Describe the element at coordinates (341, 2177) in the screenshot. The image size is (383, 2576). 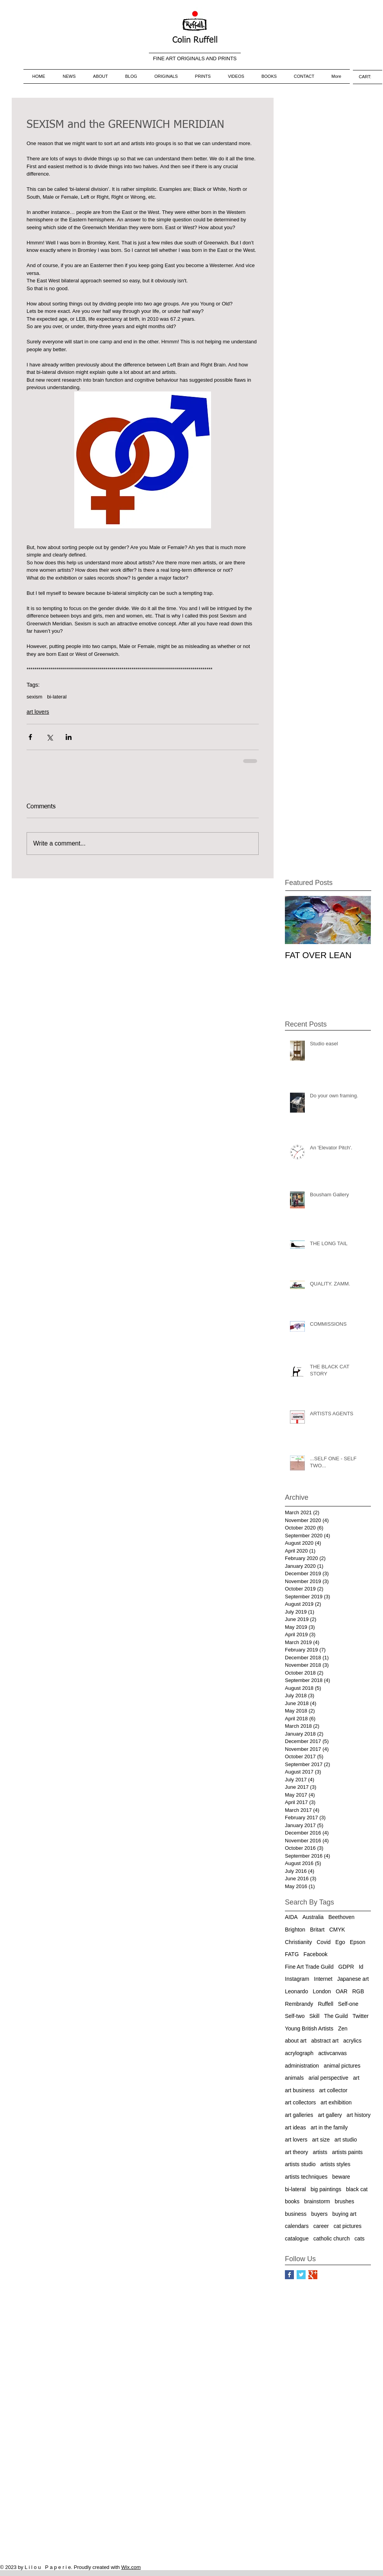
I see `beware` at that location.